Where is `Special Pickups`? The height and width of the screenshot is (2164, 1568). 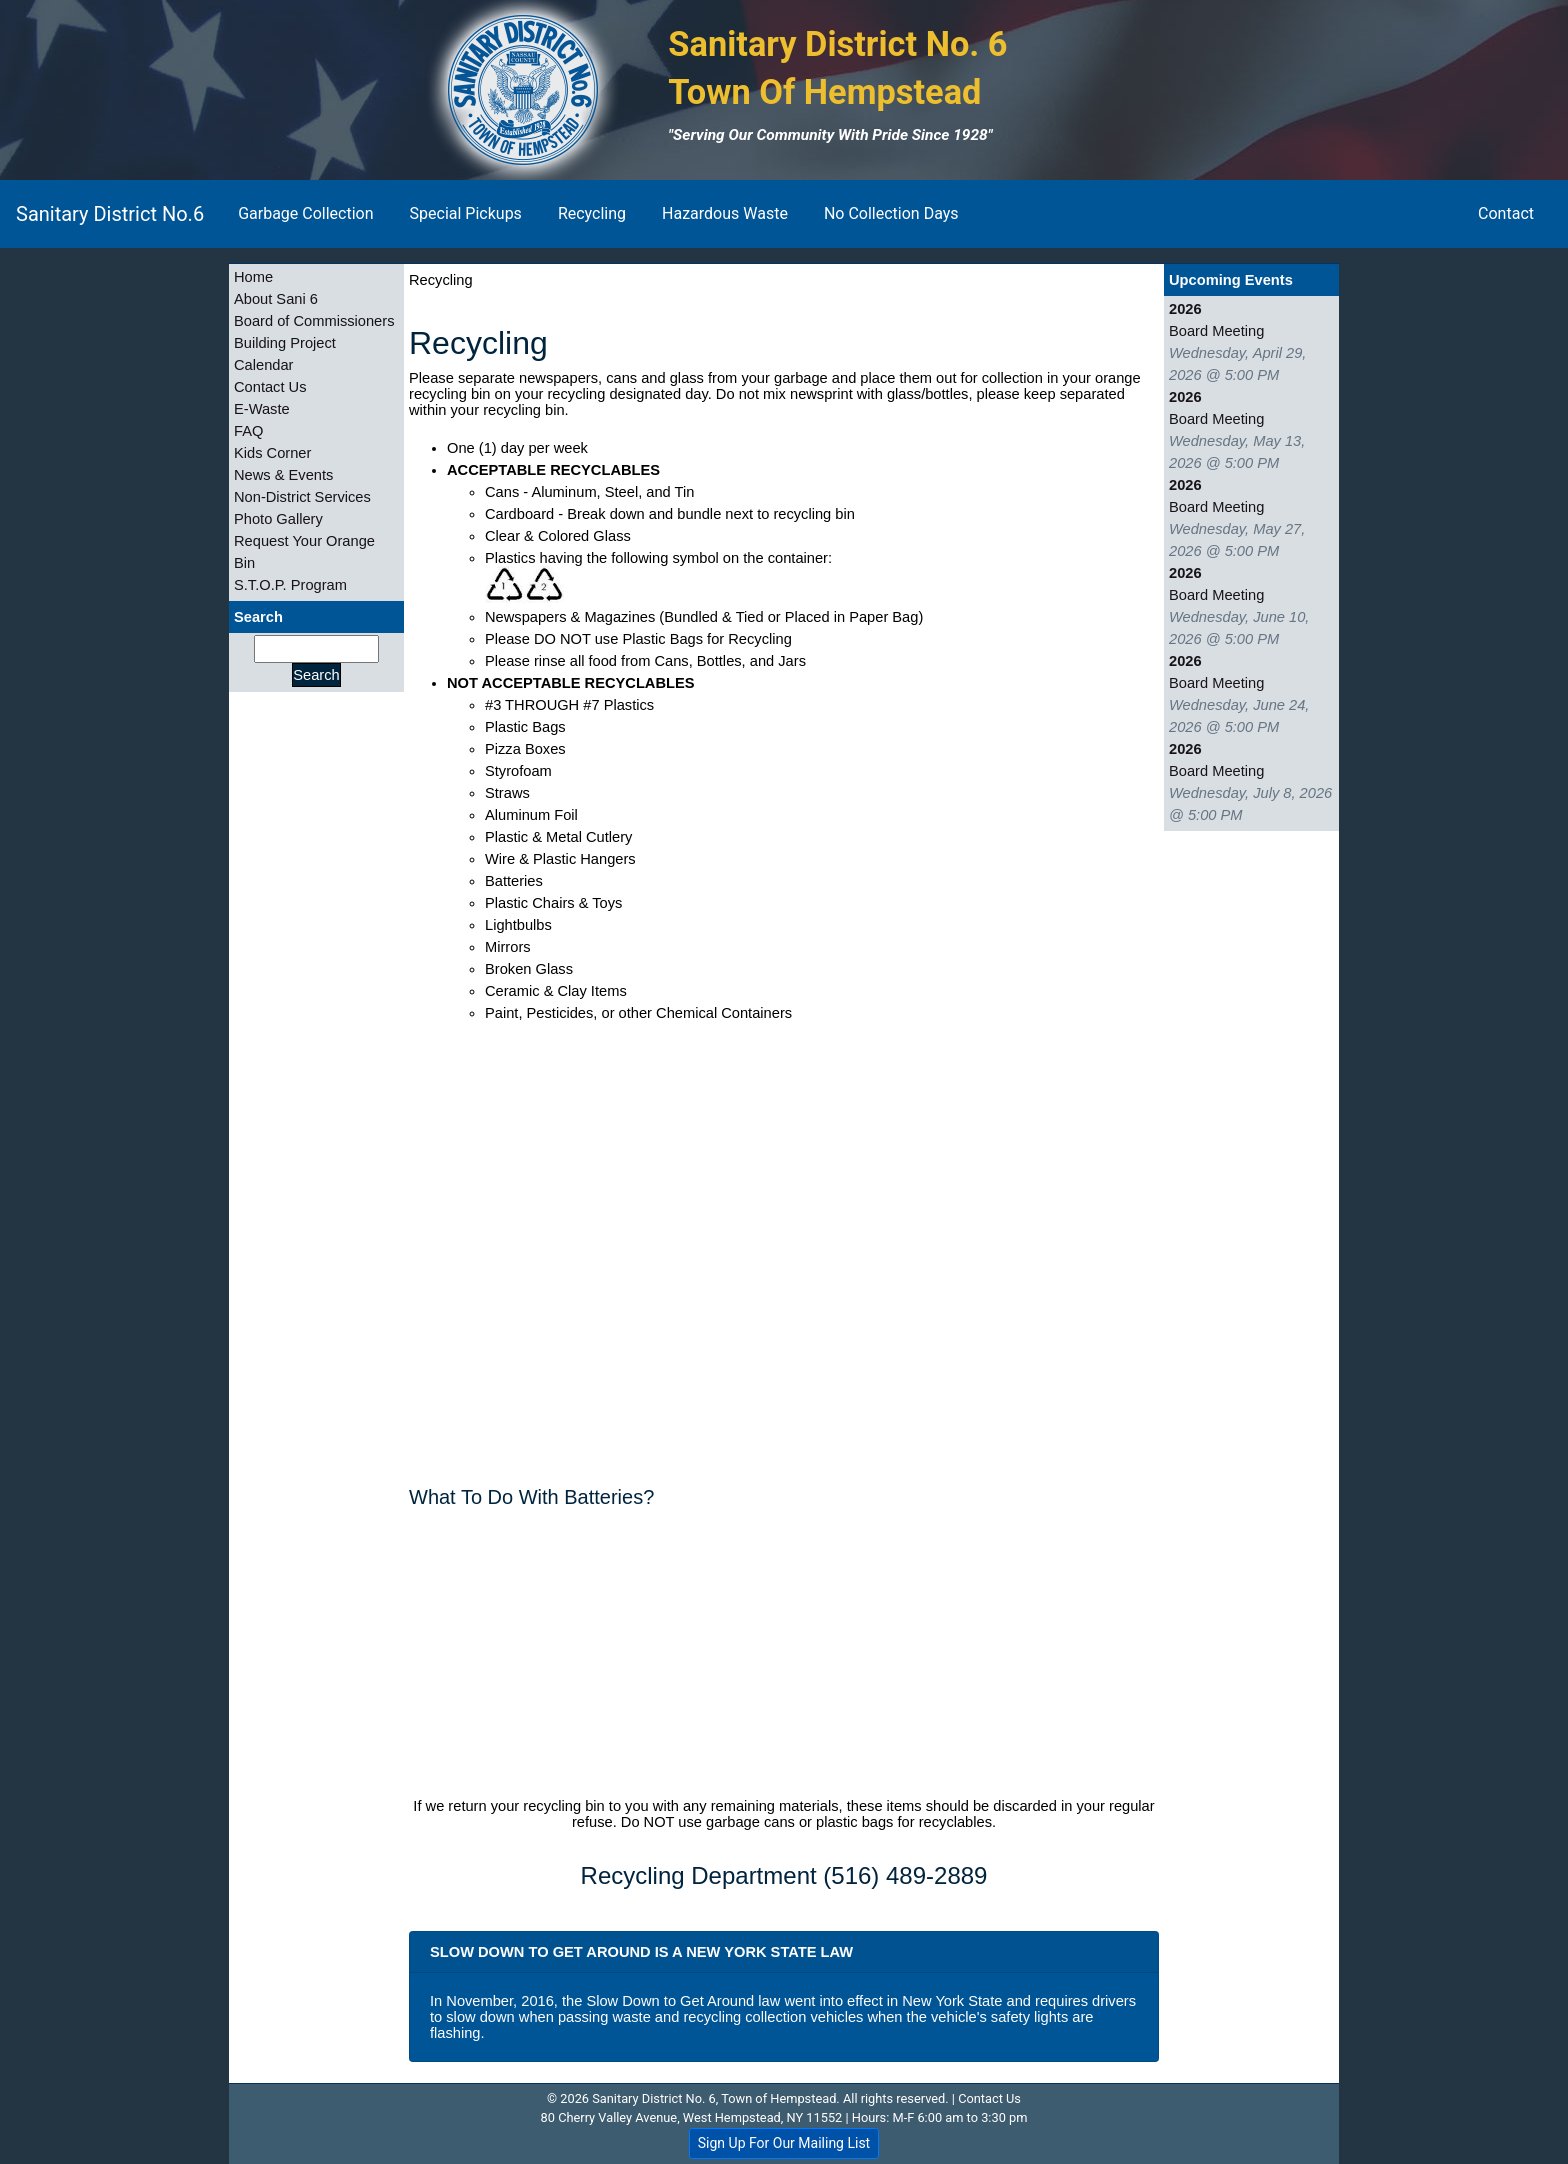 Special Pickups is located at coordinates (466, 213).